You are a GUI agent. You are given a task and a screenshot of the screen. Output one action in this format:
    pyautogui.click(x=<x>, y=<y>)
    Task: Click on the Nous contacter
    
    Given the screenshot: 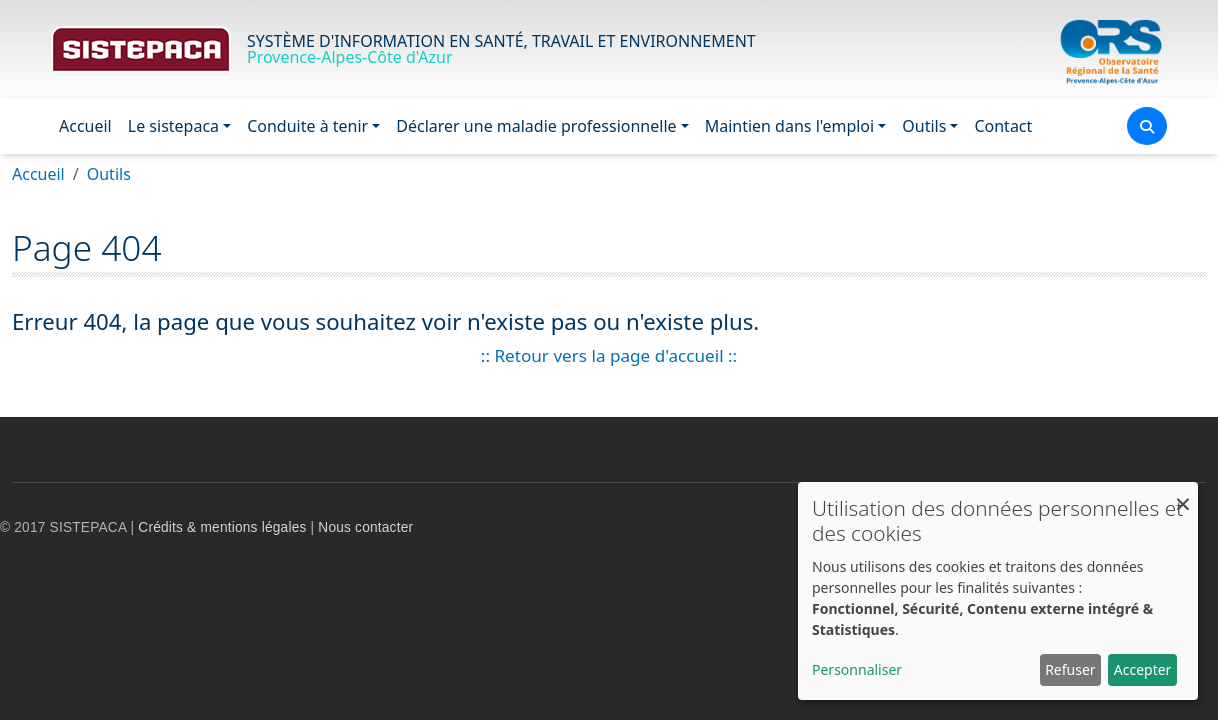 What is the action you would take?
    pyautogui.click(x=365, y=527)
    